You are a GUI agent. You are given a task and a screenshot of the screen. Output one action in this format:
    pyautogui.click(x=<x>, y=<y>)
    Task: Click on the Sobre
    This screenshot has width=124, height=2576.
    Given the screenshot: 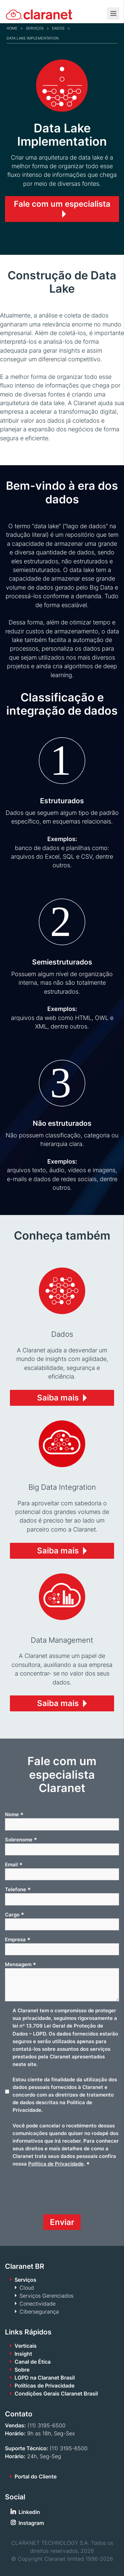 What is the action you would take?
    pyautogui.click(x=22, y=2369)
    